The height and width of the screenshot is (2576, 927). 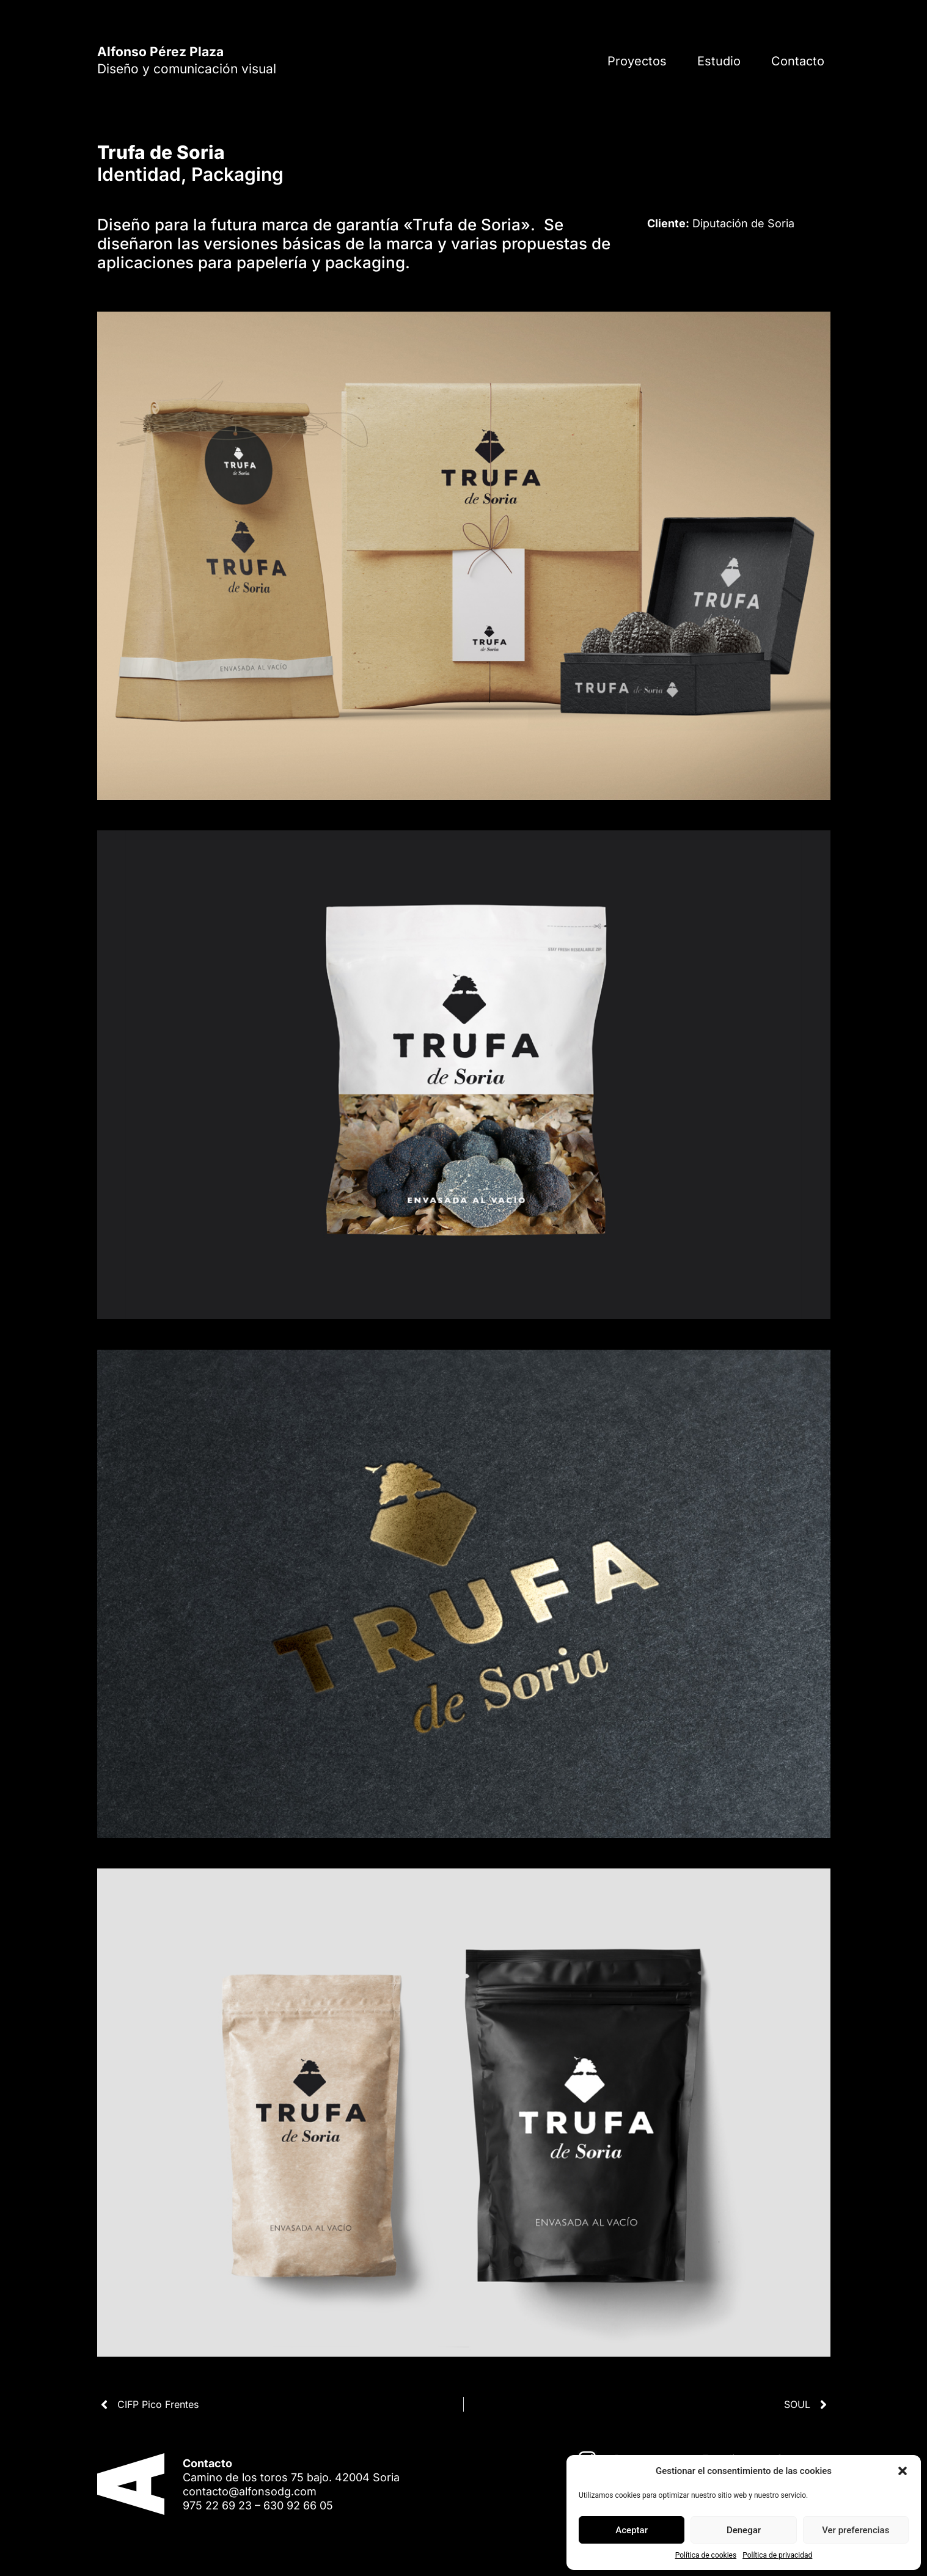 What do you see at coordinates (777, 2555) in the screenshot?
I see `Política de privacidad` at bounding box center [777, 2555].